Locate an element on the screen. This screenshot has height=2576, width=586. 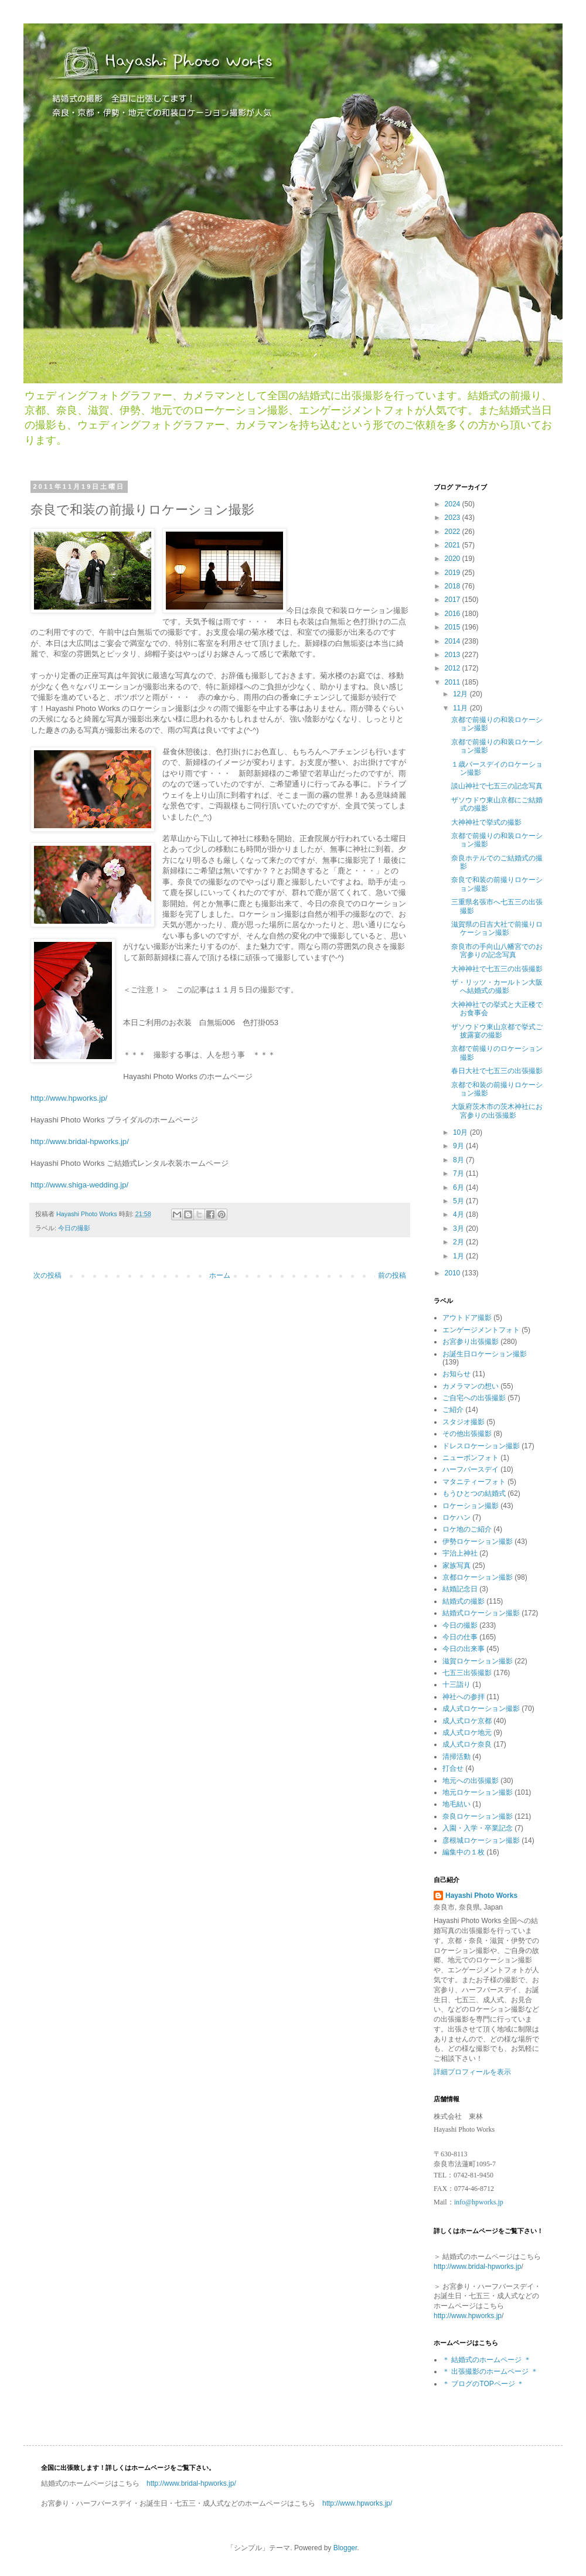
結婚記念日 is located at coordinates (460, 1589).